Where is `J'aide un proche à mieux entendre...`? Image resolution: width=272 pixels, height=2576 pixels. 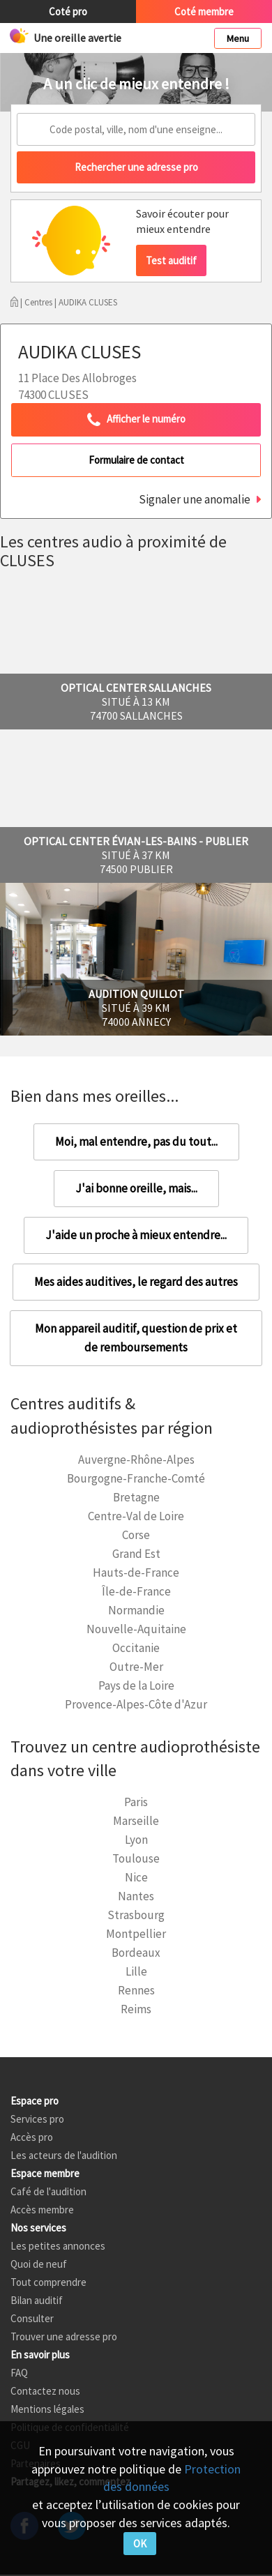 J'aide un proche à mieux entendre... is located at coordinates (136, 1235).